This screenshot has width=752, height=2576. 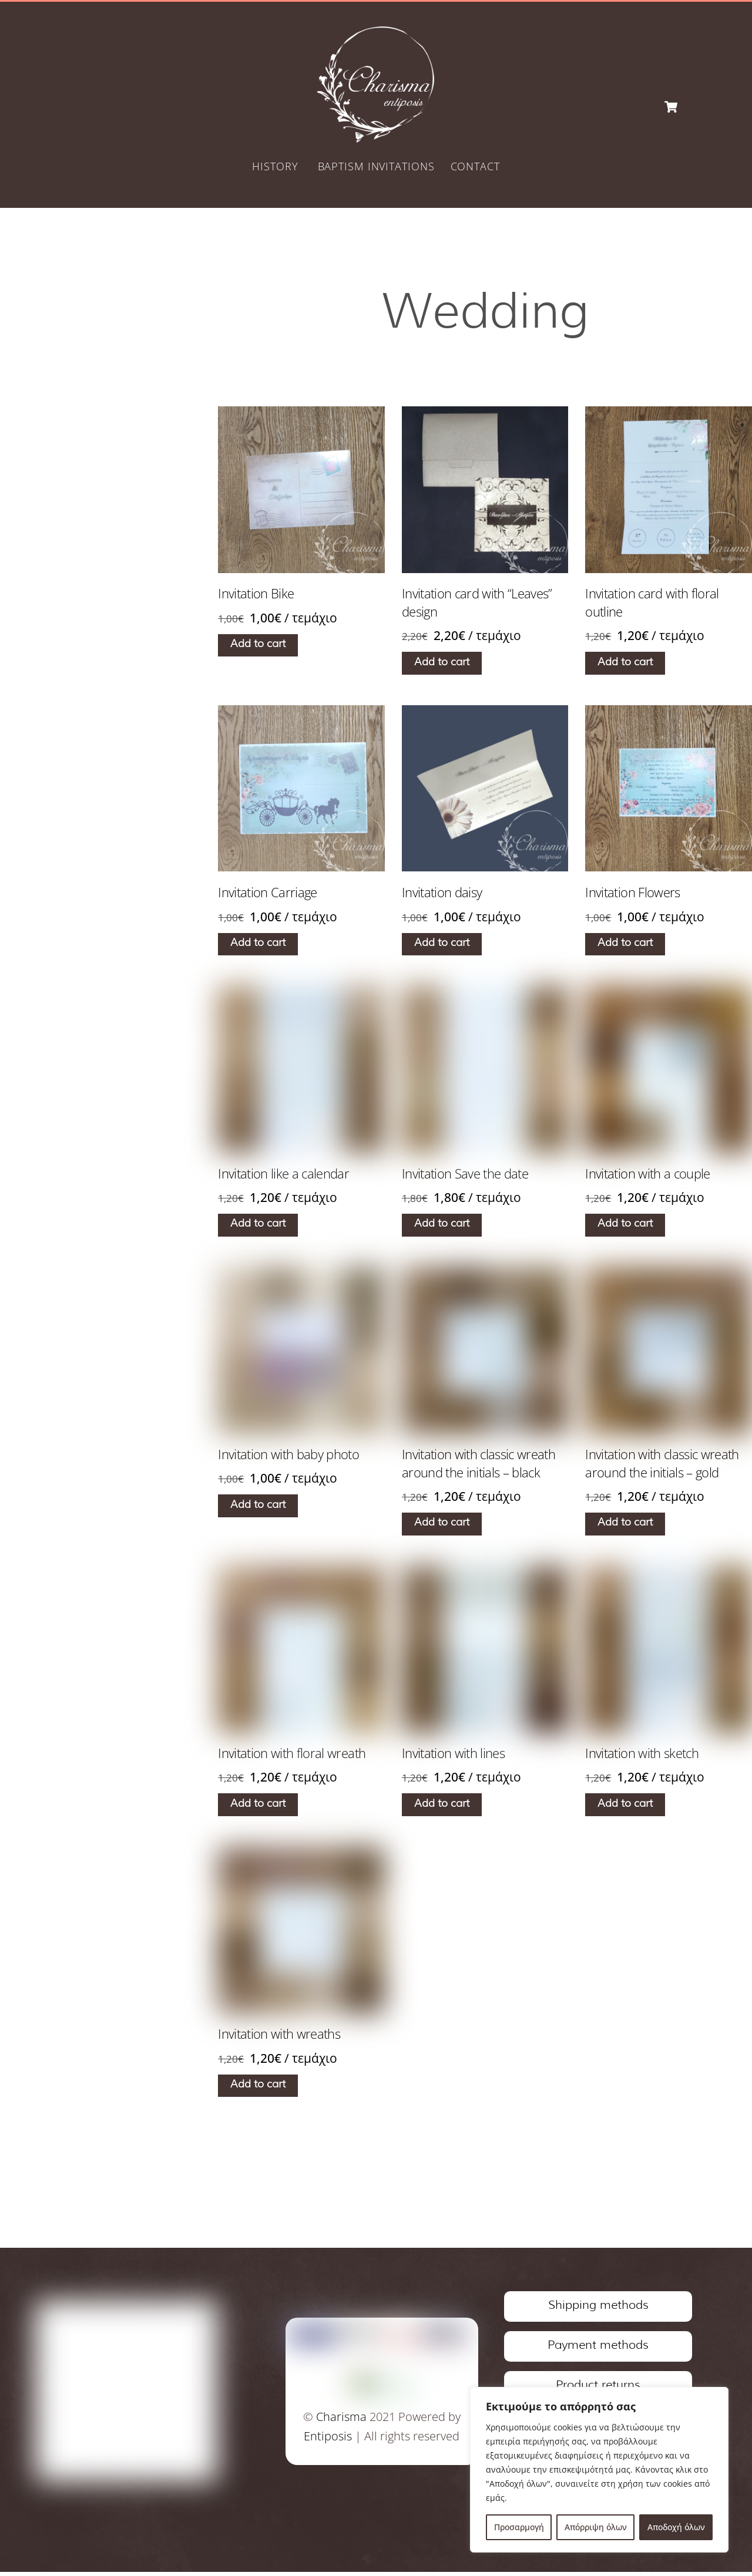 What do you see at coordinates (283, 1174) in the screenshot?
I see `Invitation like a calendar` at bounding box center [283, 1174].